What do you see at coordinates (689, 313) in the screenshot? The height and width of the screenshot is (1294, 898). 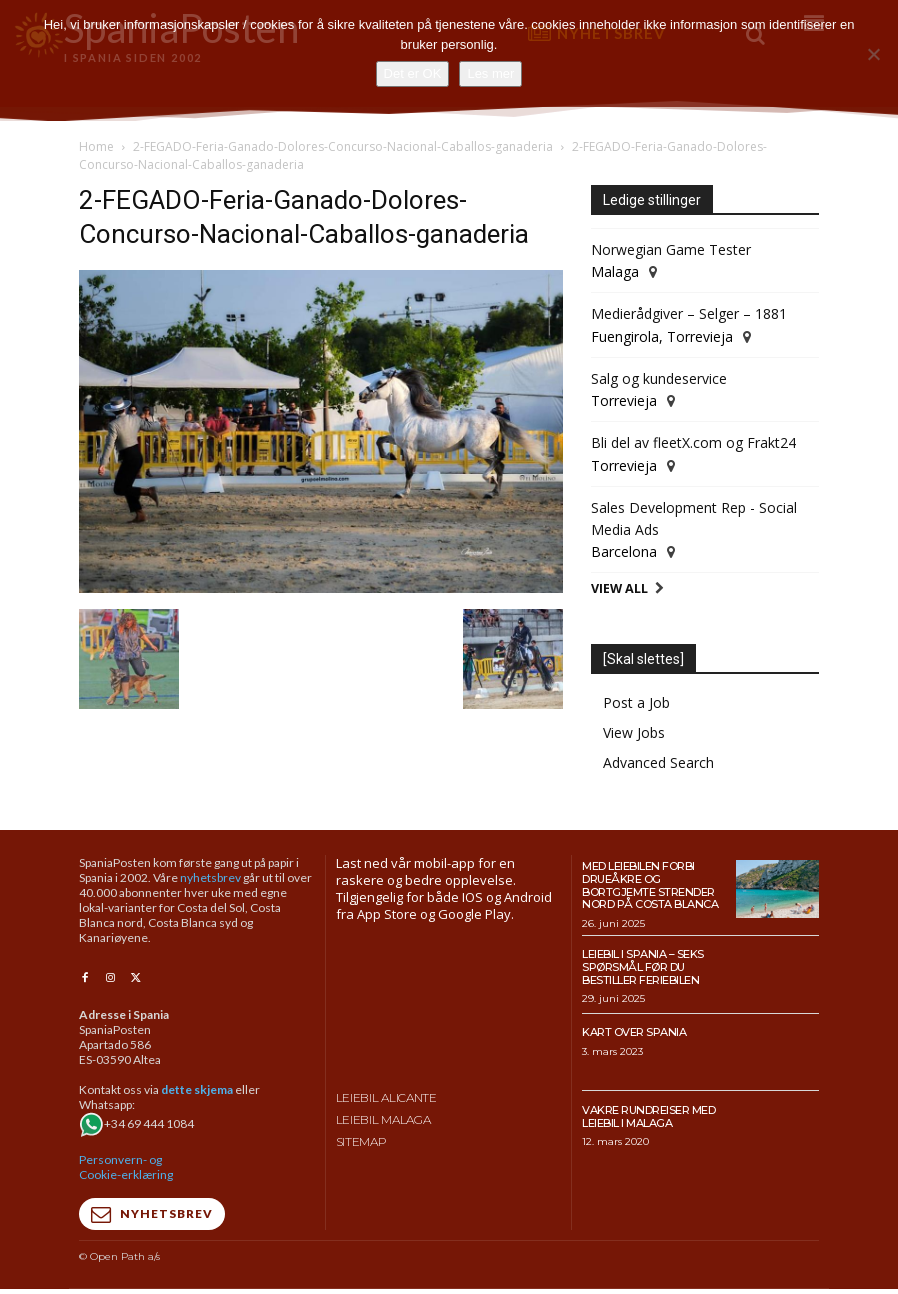 I see `Medierådgiver – Selger – 1881` at bounding box center [689, 313].